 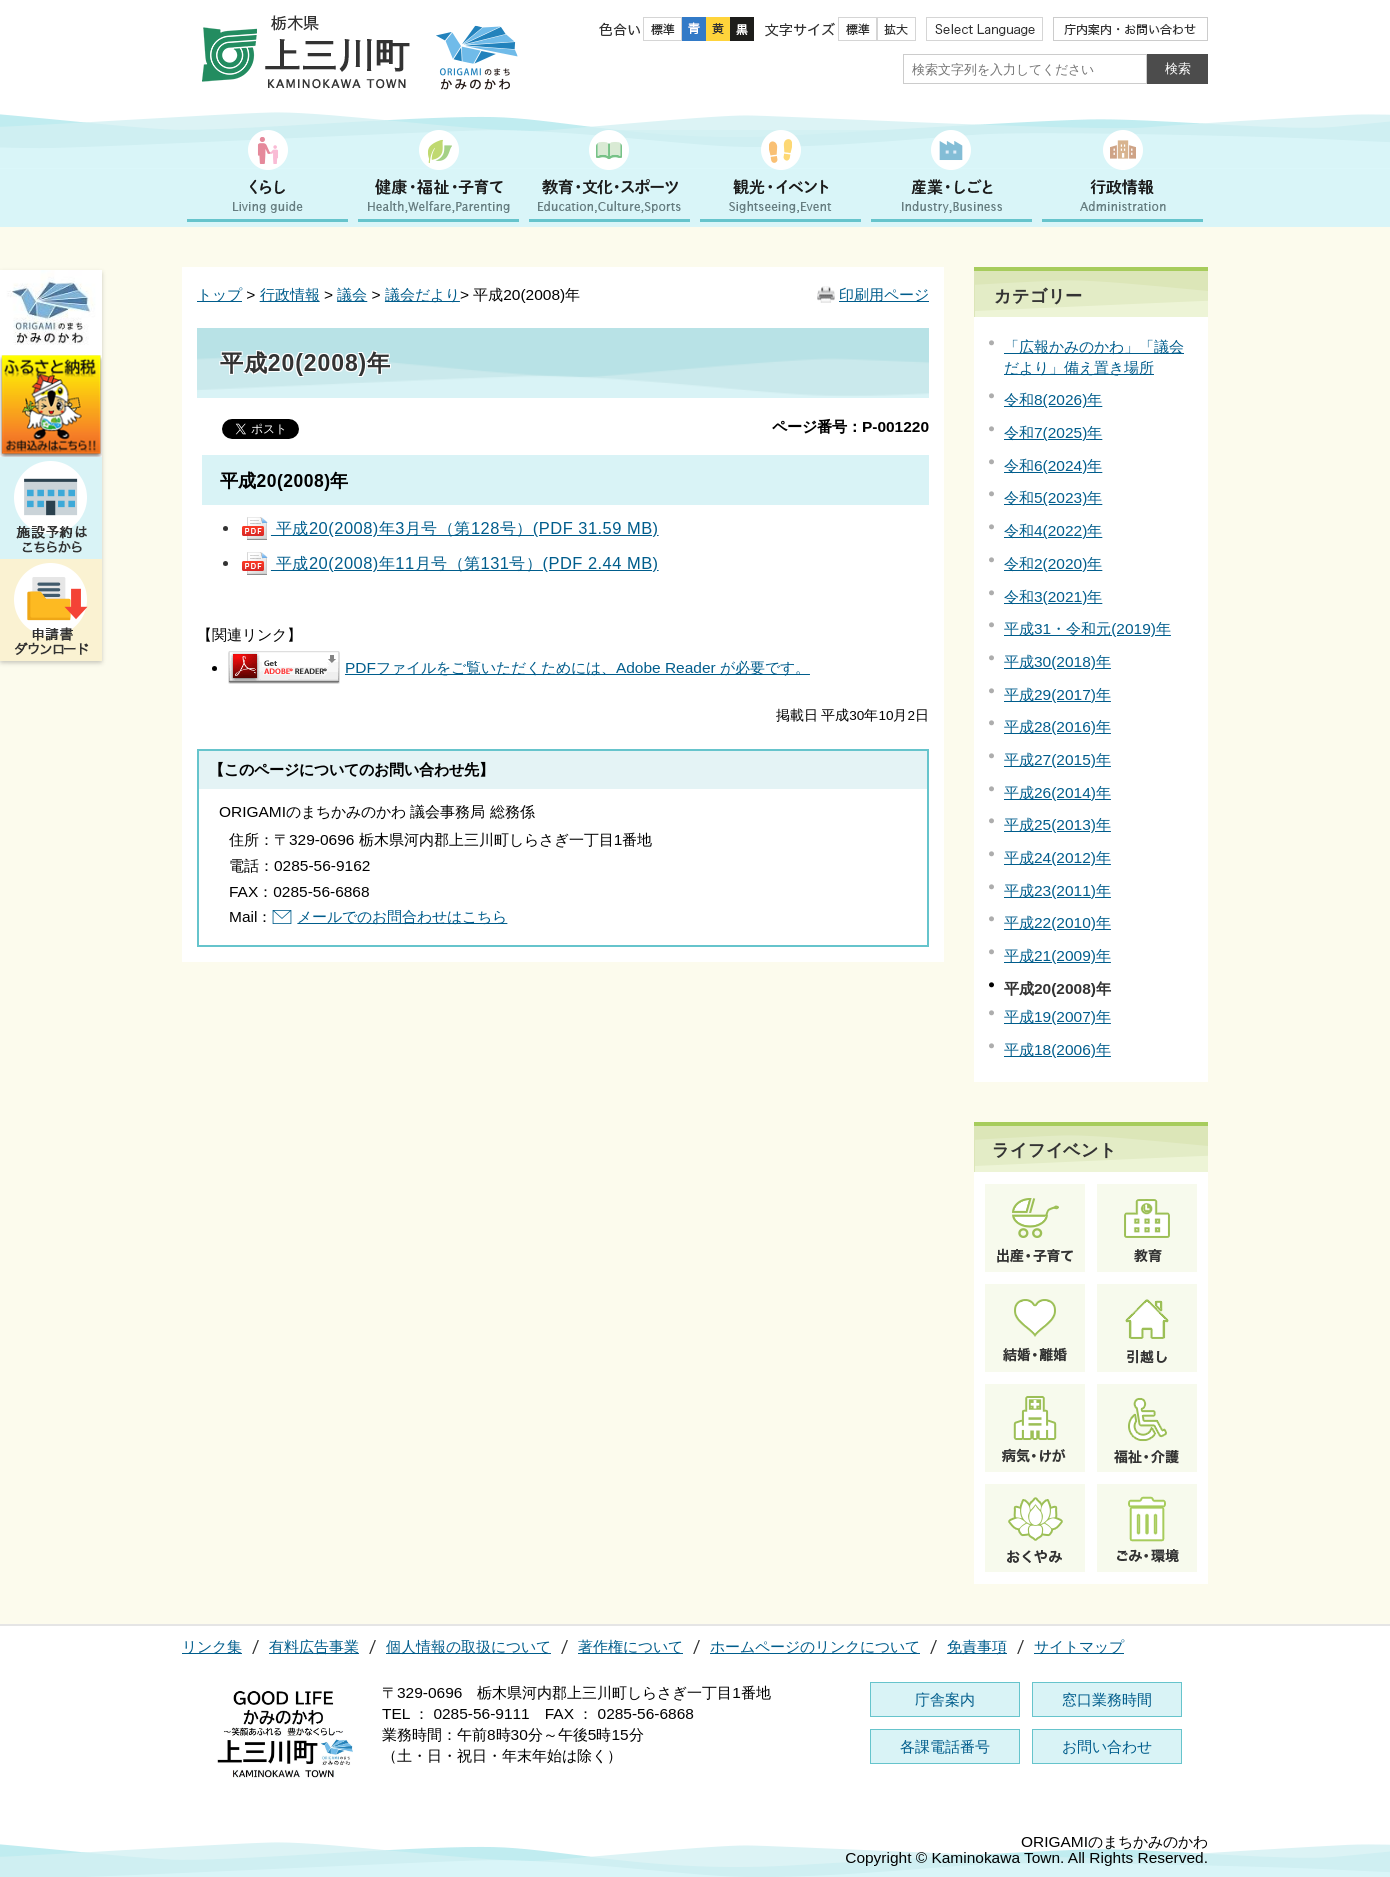 What do you see at coordinates (1057, 726) in the screenshot?
I see `平成28(2016)年` at bounding box center [1057, 726].